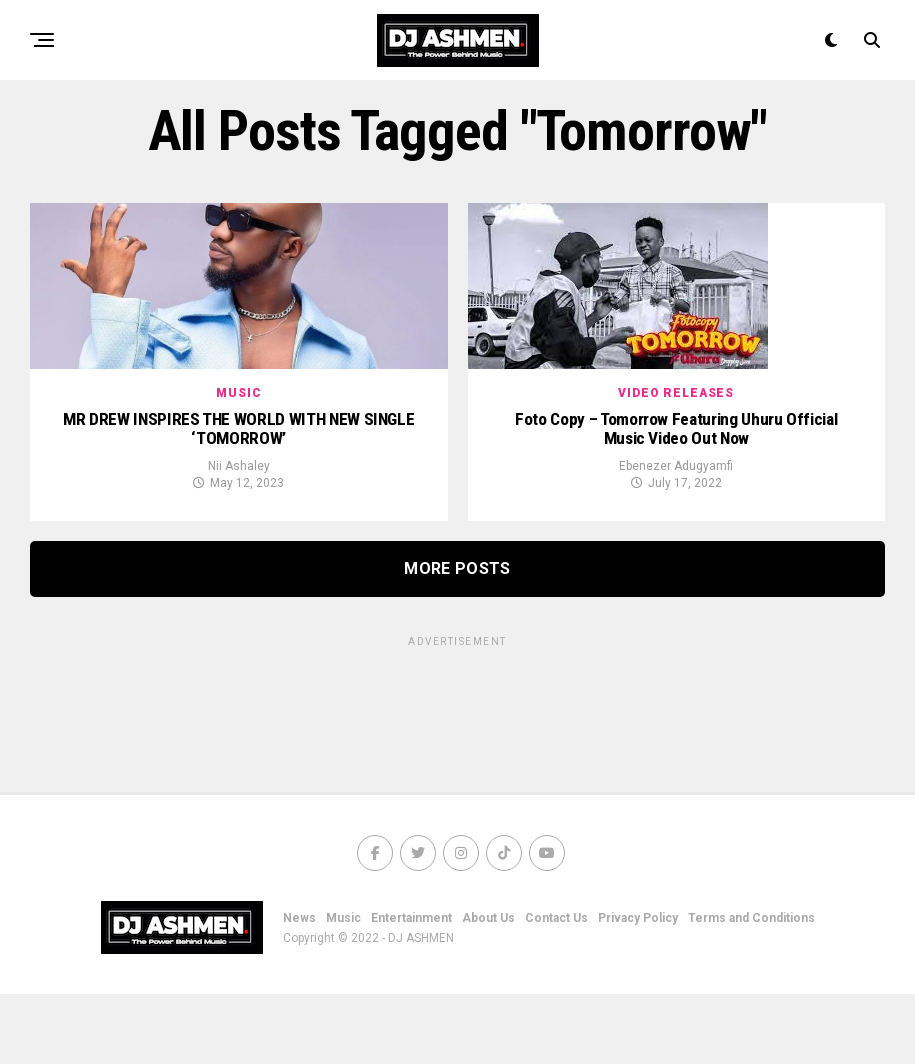  Describe the element at coordinates (239, 536) in the screenshot. I see `Nii Ashaley` at that location.